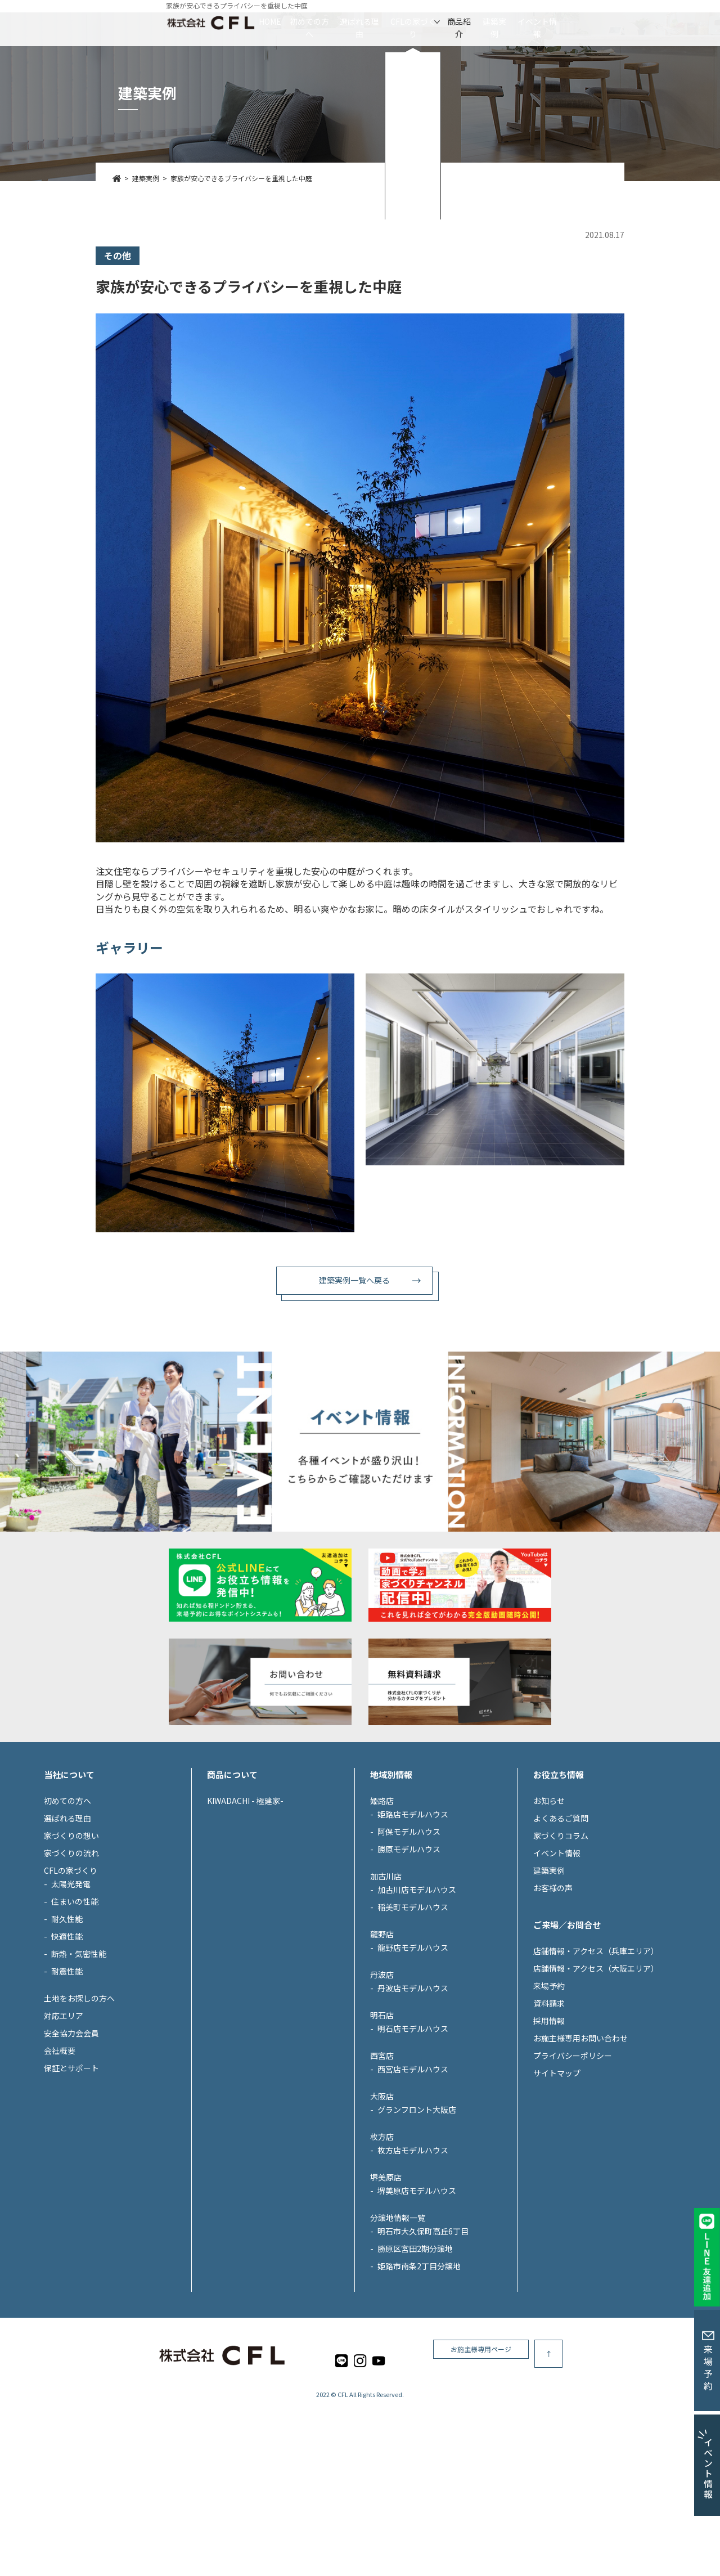  What do you see at coordinates (240, 21) in the screenshot?
I see `初めての方へ` at bounding box center [240, 21].